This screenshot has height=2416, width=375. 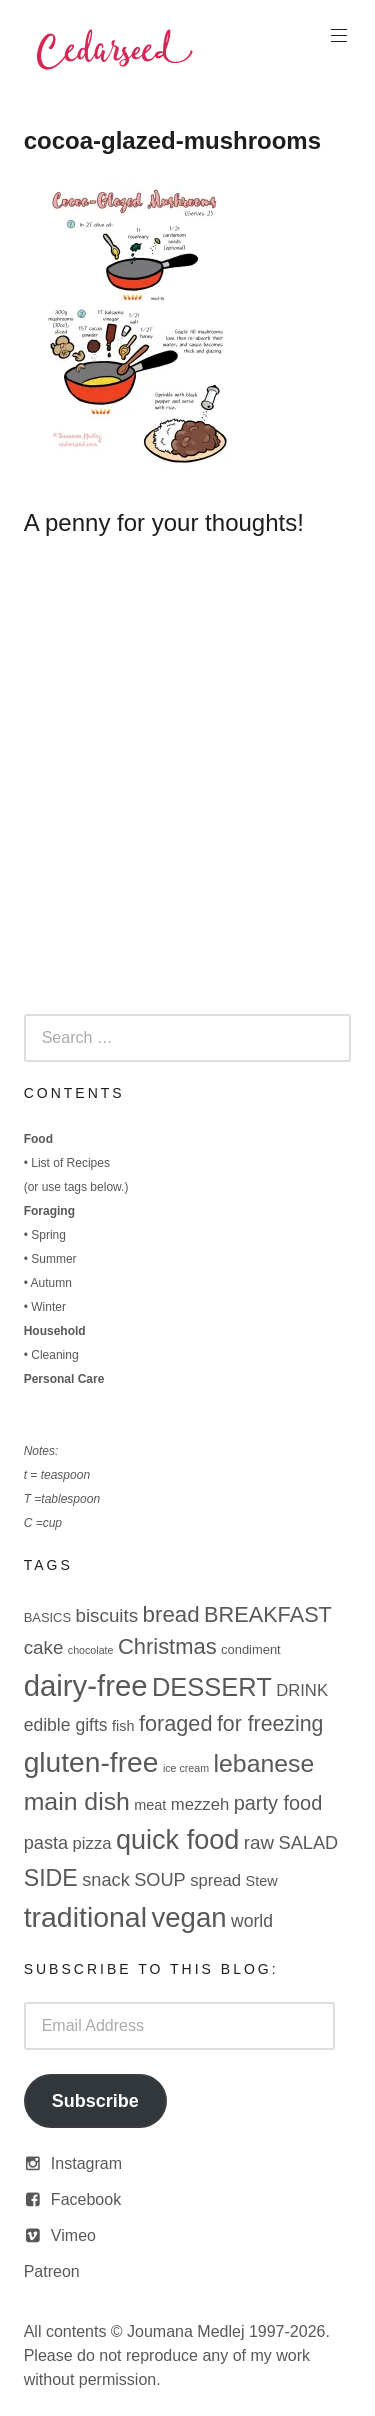 What do you see at coordinates (52, 2271) in the screenshot?
I see `Patreon` at bounding box center [52, 2271].